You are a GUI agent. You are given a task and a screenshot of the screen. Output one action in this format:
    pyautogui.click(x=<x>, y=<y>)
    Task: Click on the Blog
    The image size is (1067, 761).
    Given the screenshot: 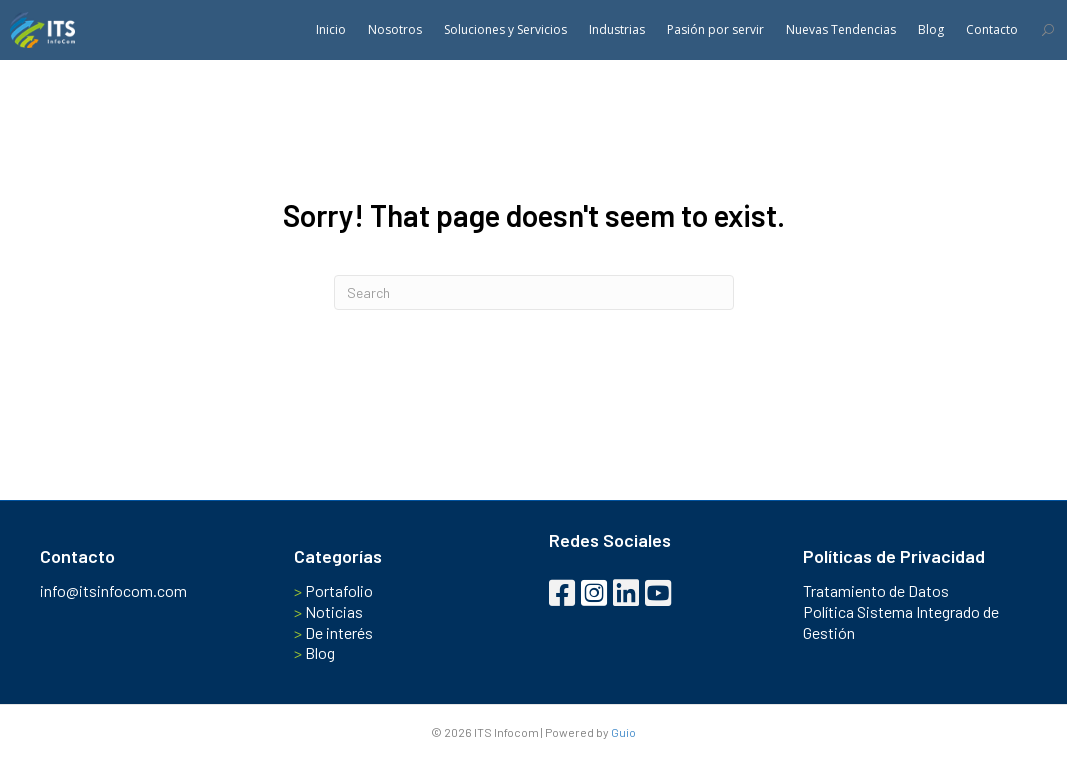 What is the action you would take?
    pyautogui.click(x=314, y=652)
    